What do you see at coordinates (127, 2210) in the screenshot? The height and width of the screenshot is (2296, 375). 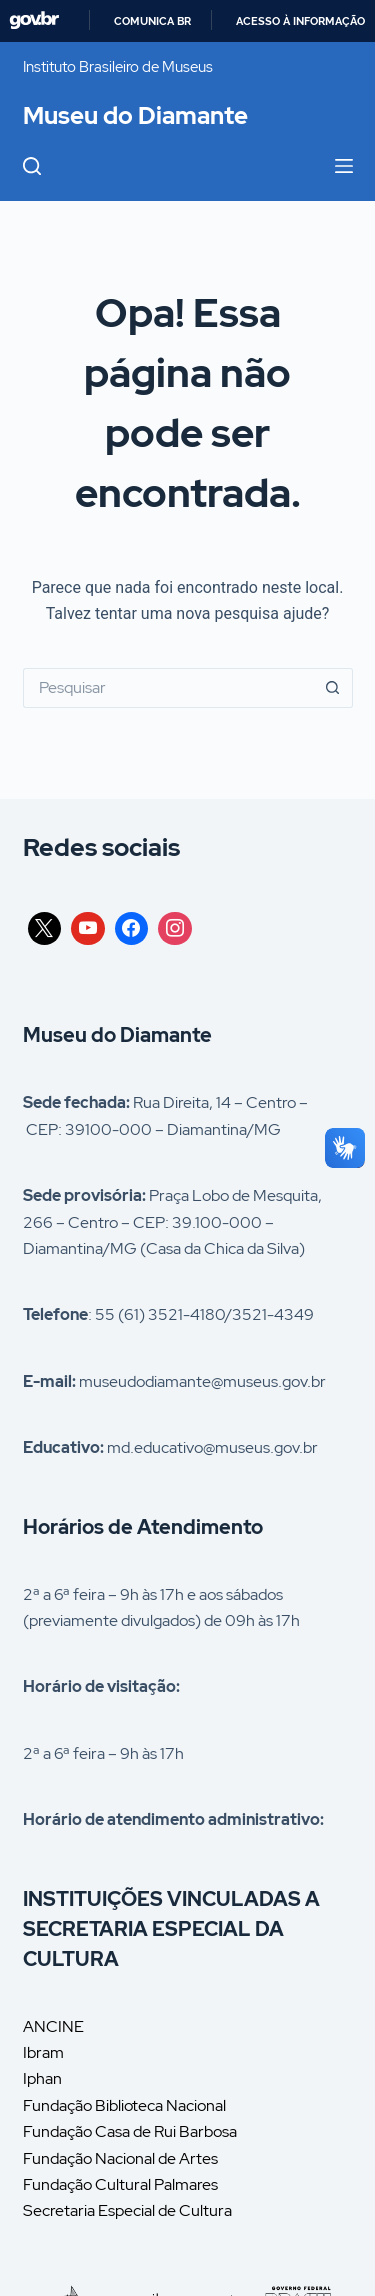 I see `Secretaria Especial de Cultura` at bounding box center [127, 2210].